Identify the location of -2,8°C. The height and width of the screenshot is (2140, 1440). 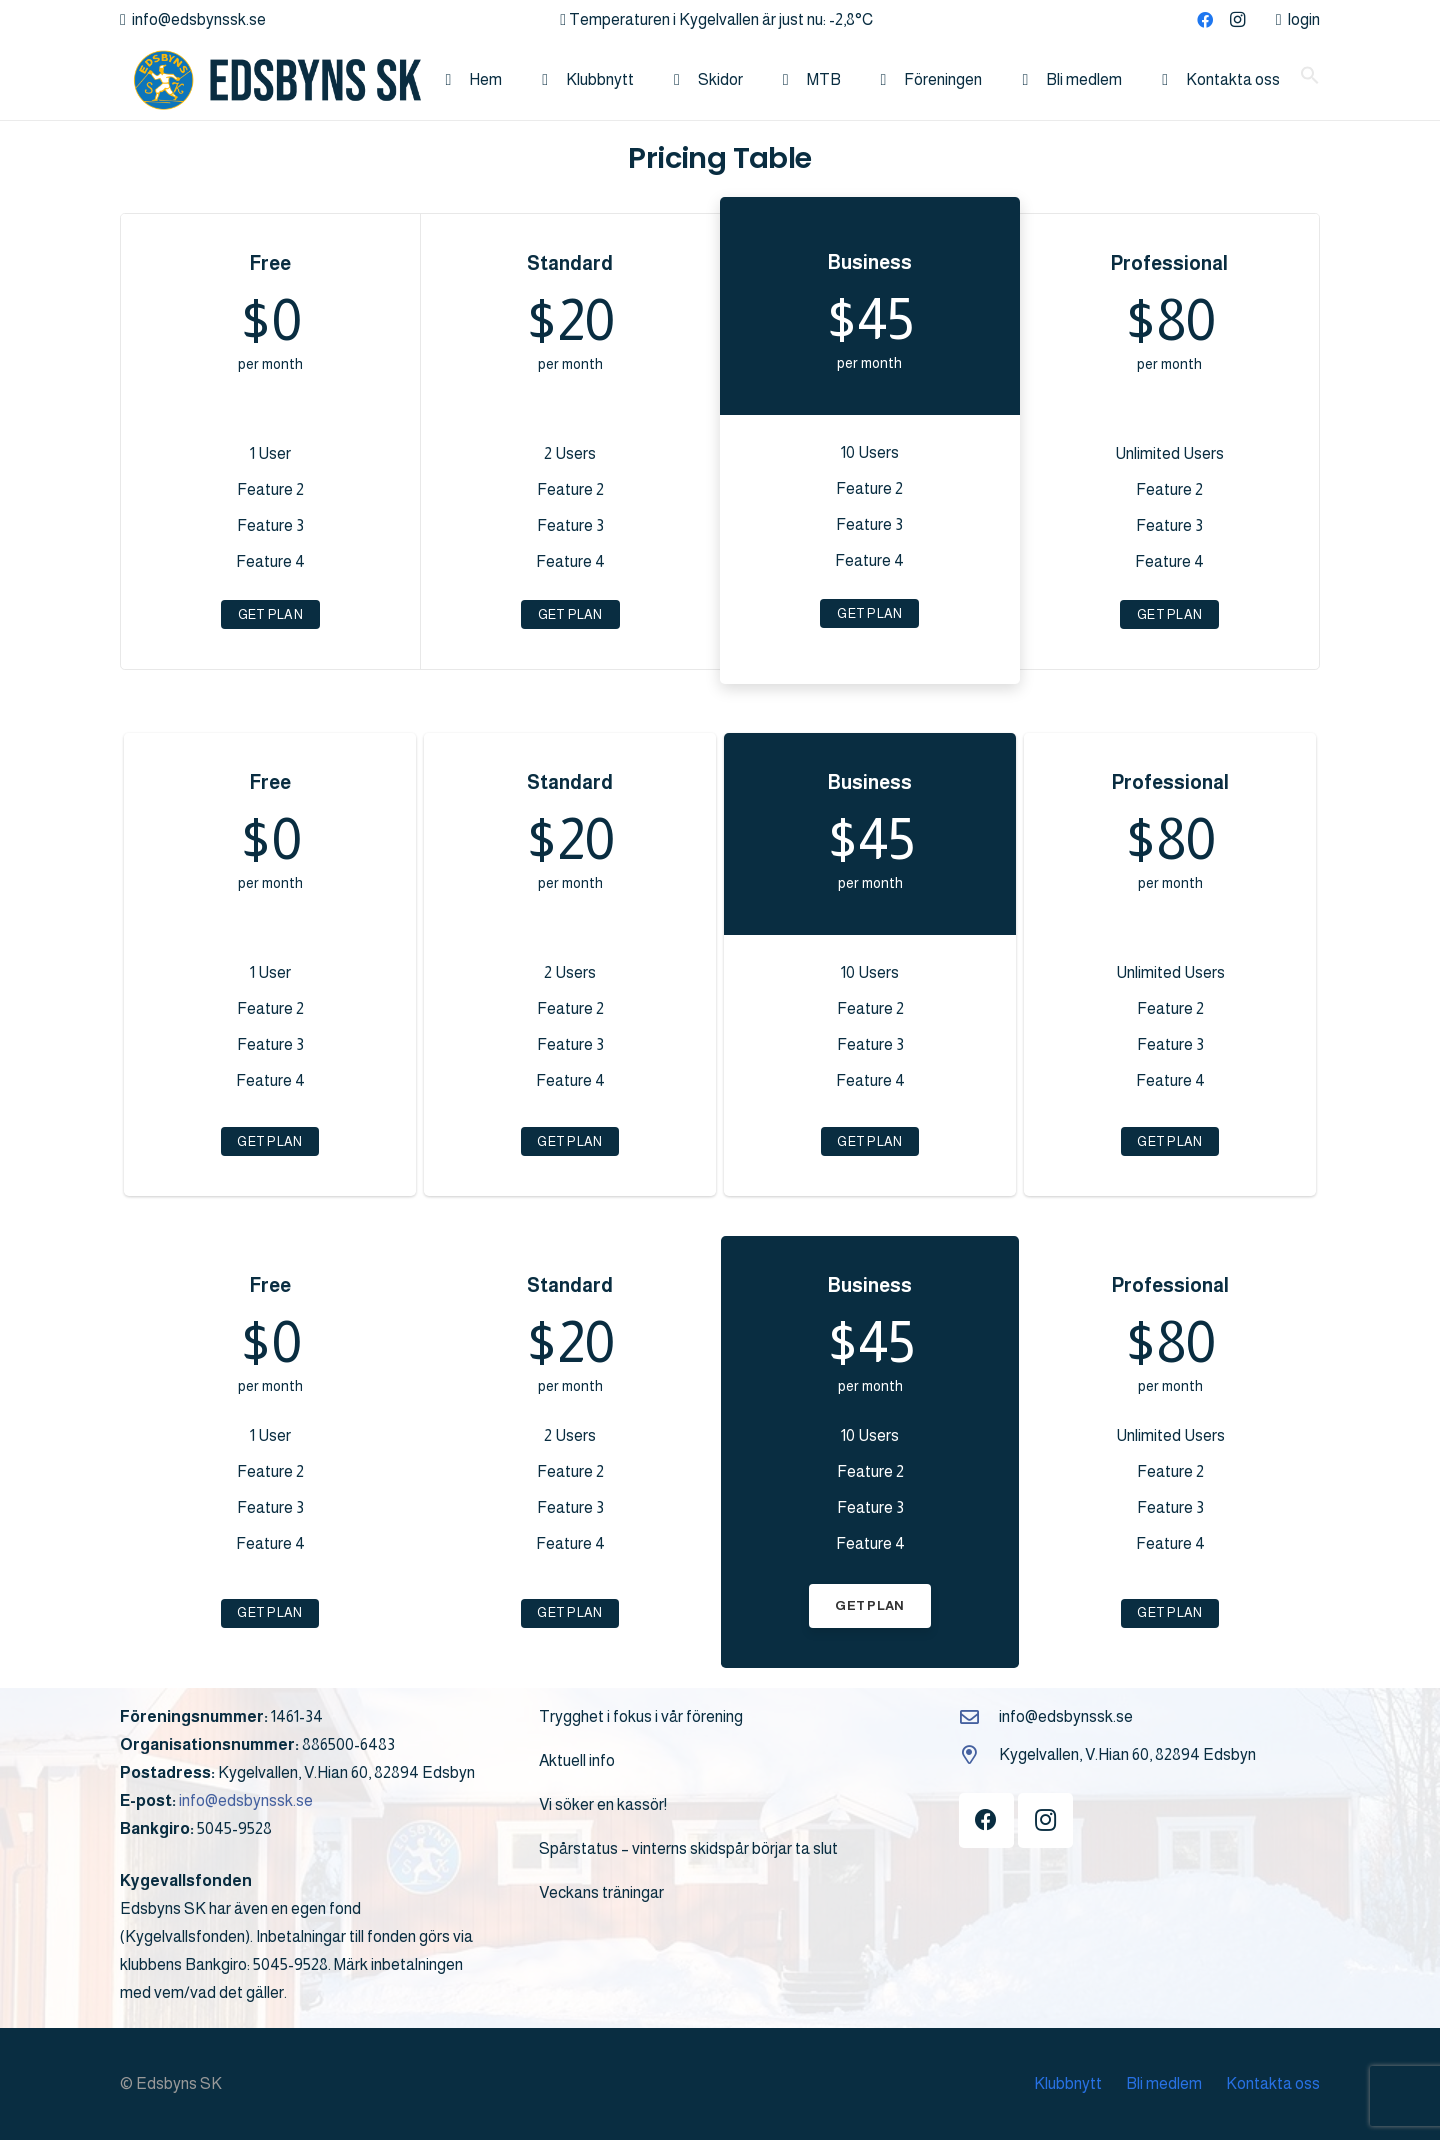
(851, 19).